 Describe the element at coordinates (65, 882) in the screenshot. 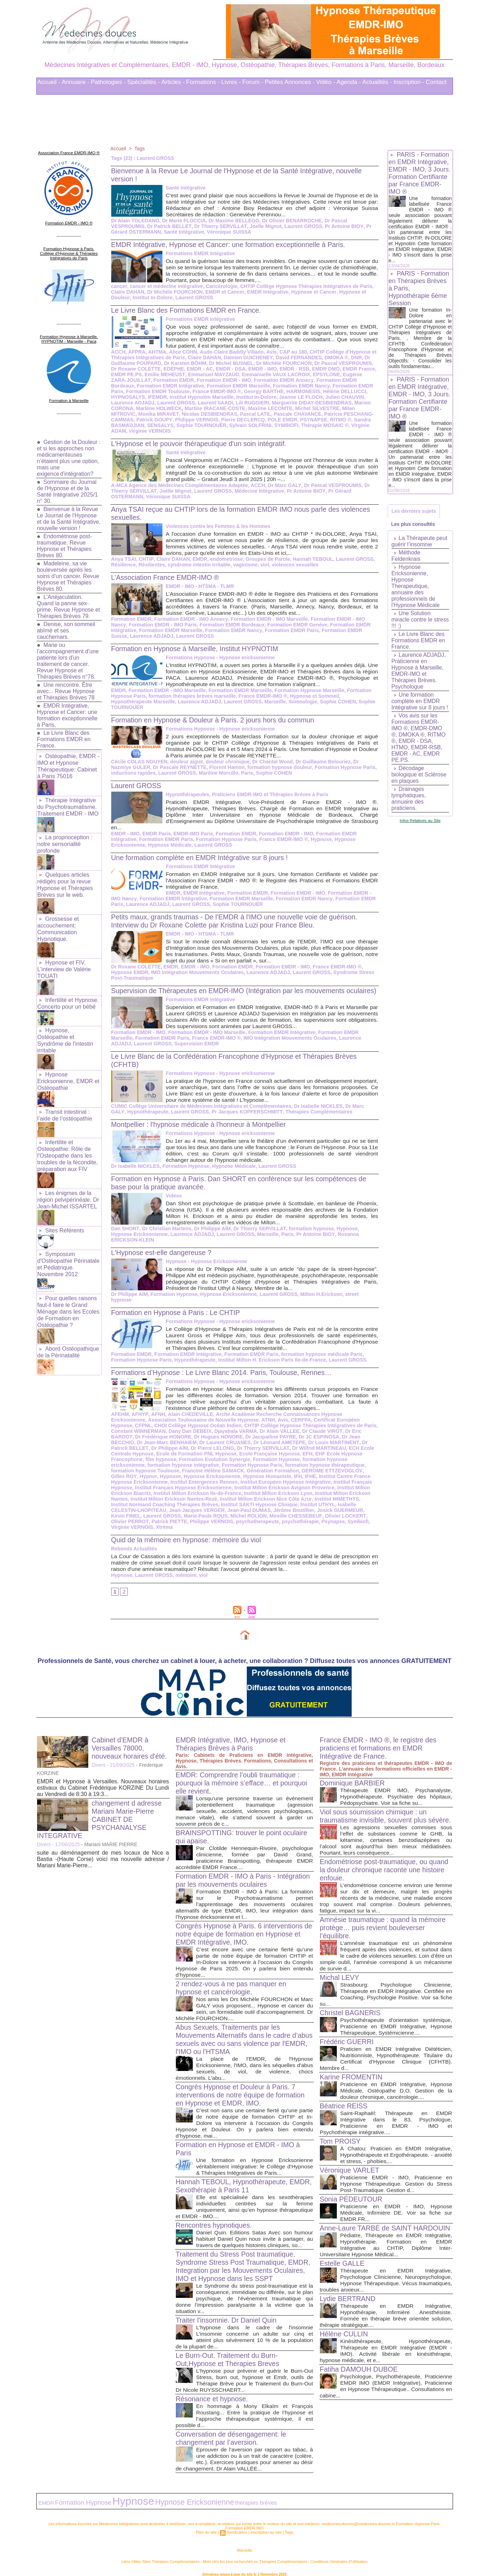

I see `Quelques articles rédigés pour la revue Hypnose et Thérapies Brèves sur le web.` at that location.